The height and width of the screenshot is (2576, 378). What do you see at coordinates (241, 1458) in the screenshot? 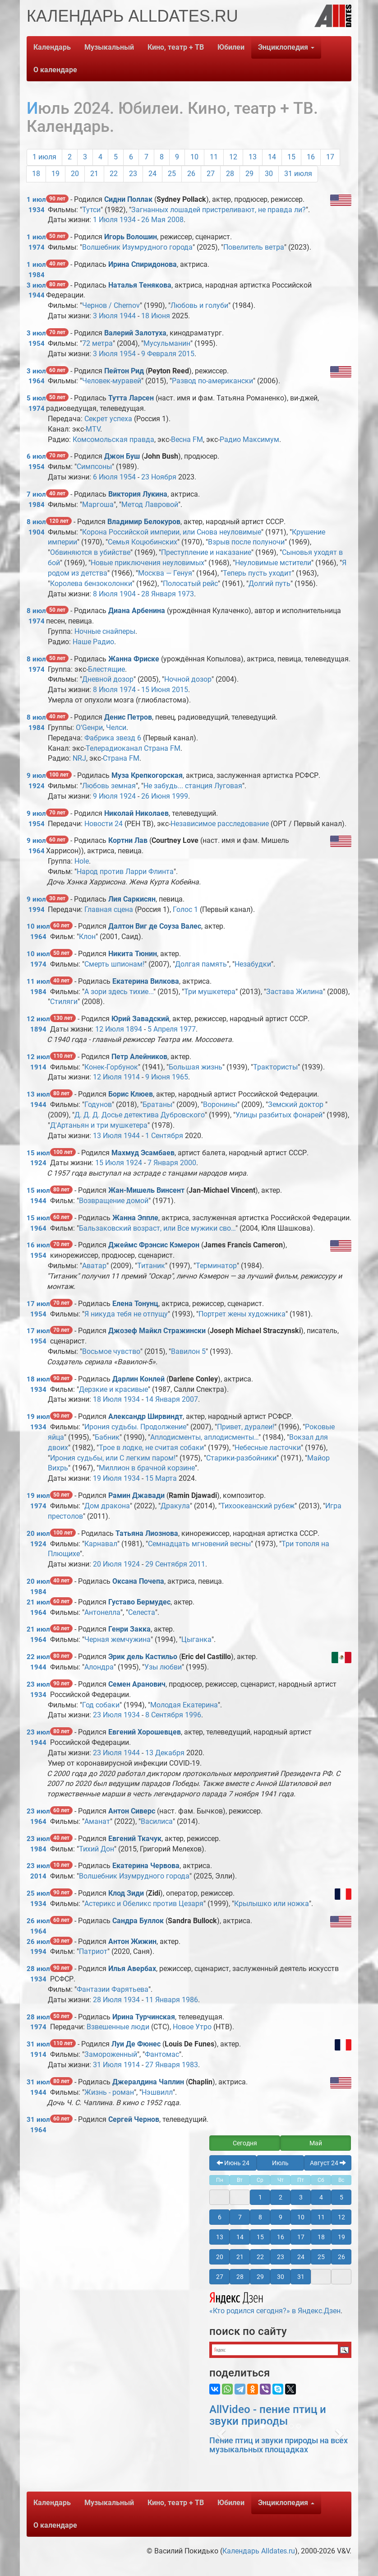
I see `Старики-разбойники` at bounding box center [241, 1458].